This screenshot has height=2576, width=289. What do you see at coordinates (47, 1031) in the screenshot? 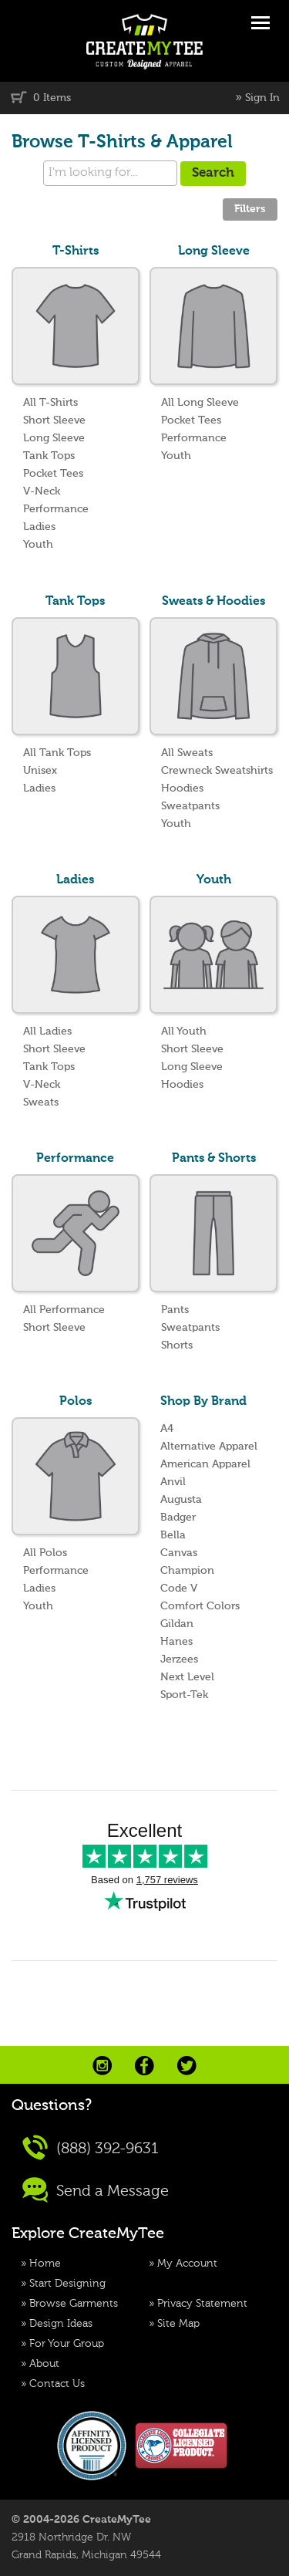
I see `All Ladies` at bounding box center [47, 1031].